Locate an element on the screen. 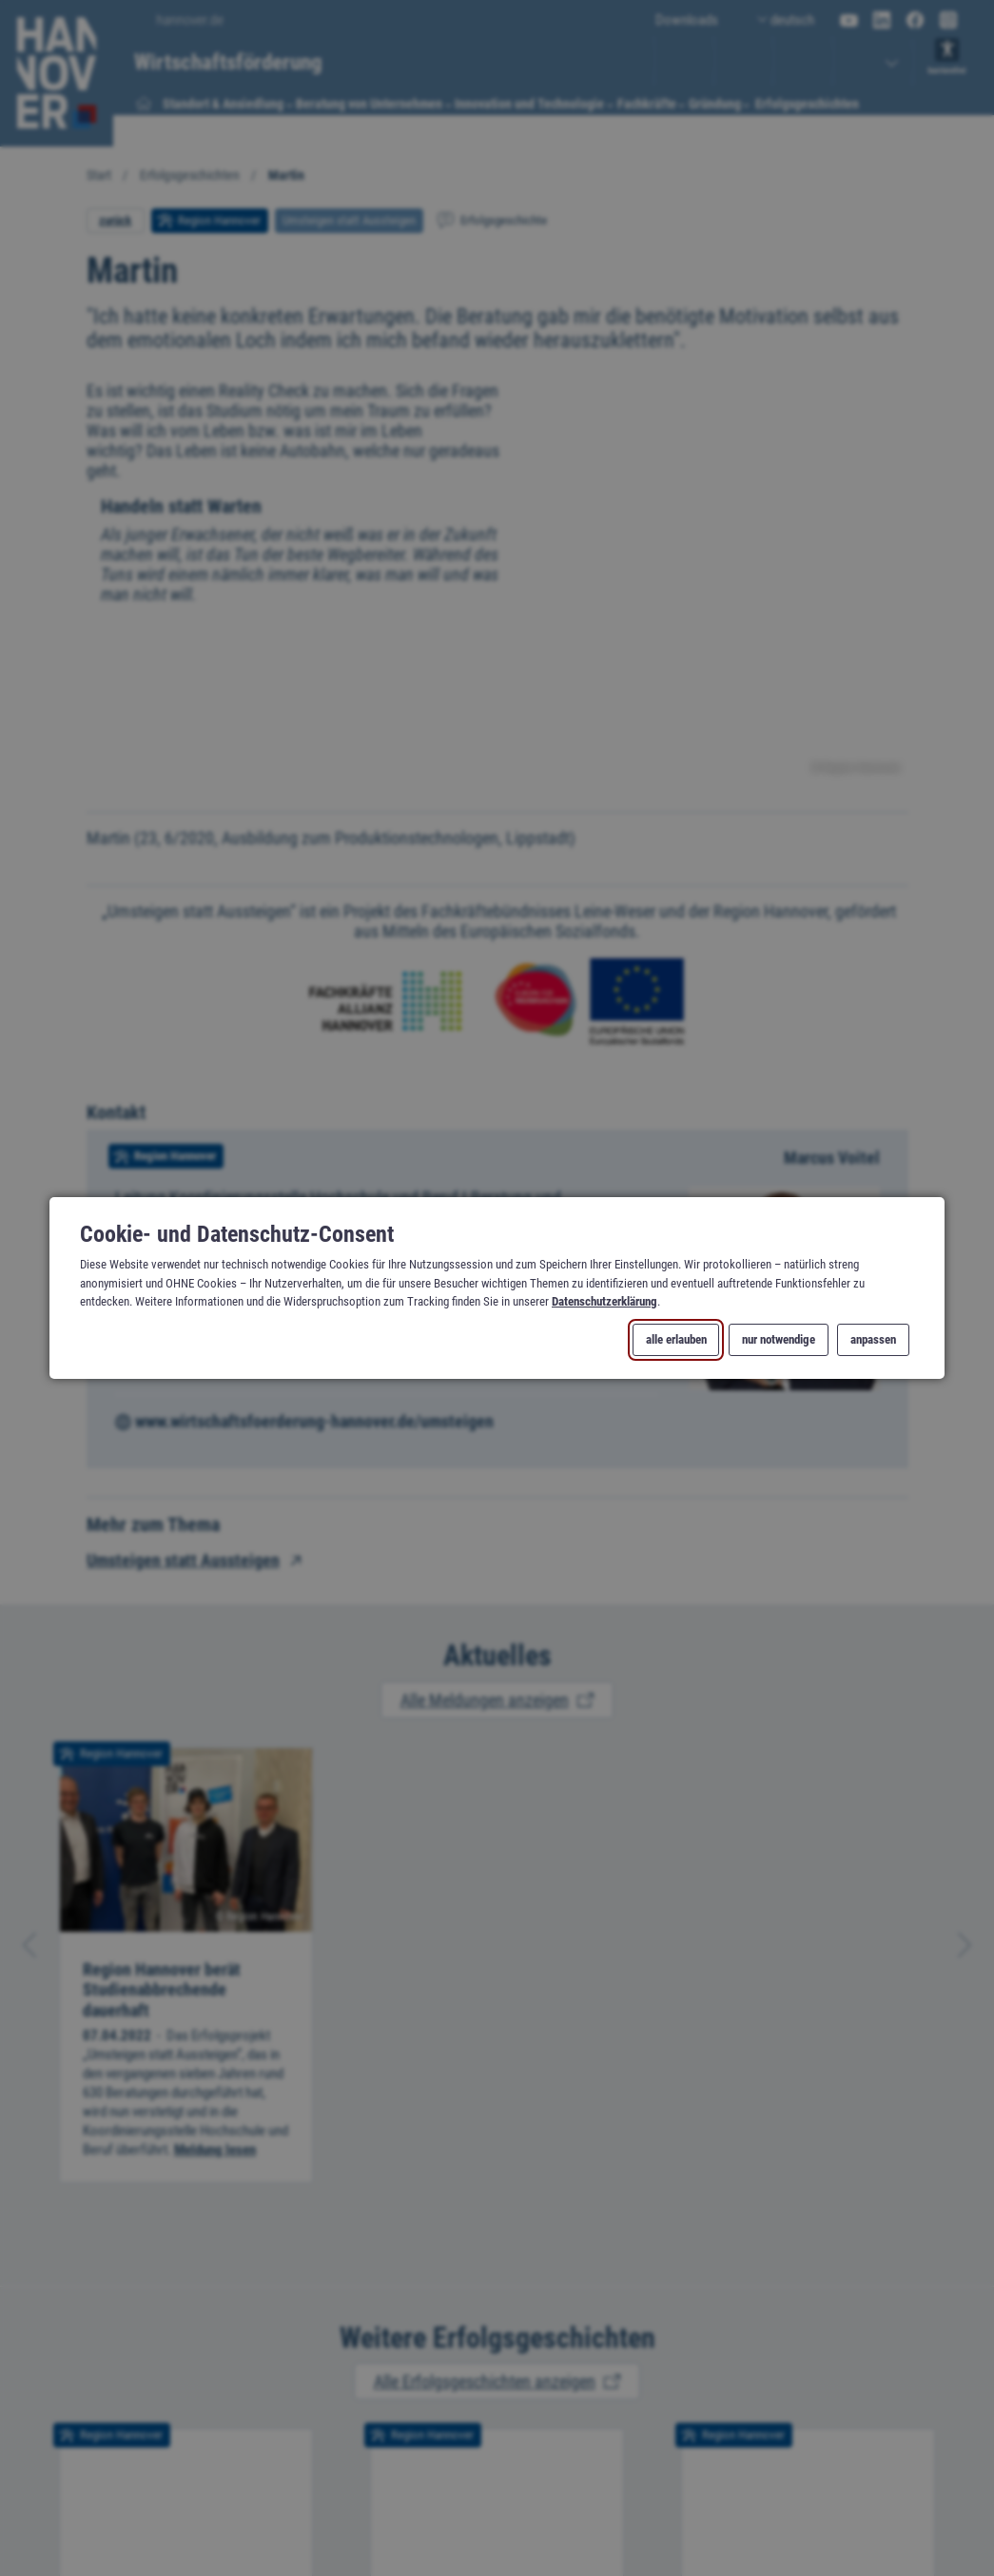 The height and width of the screenshot is (2576, 994). nur notwendige is located at coordinates (778, 1340).